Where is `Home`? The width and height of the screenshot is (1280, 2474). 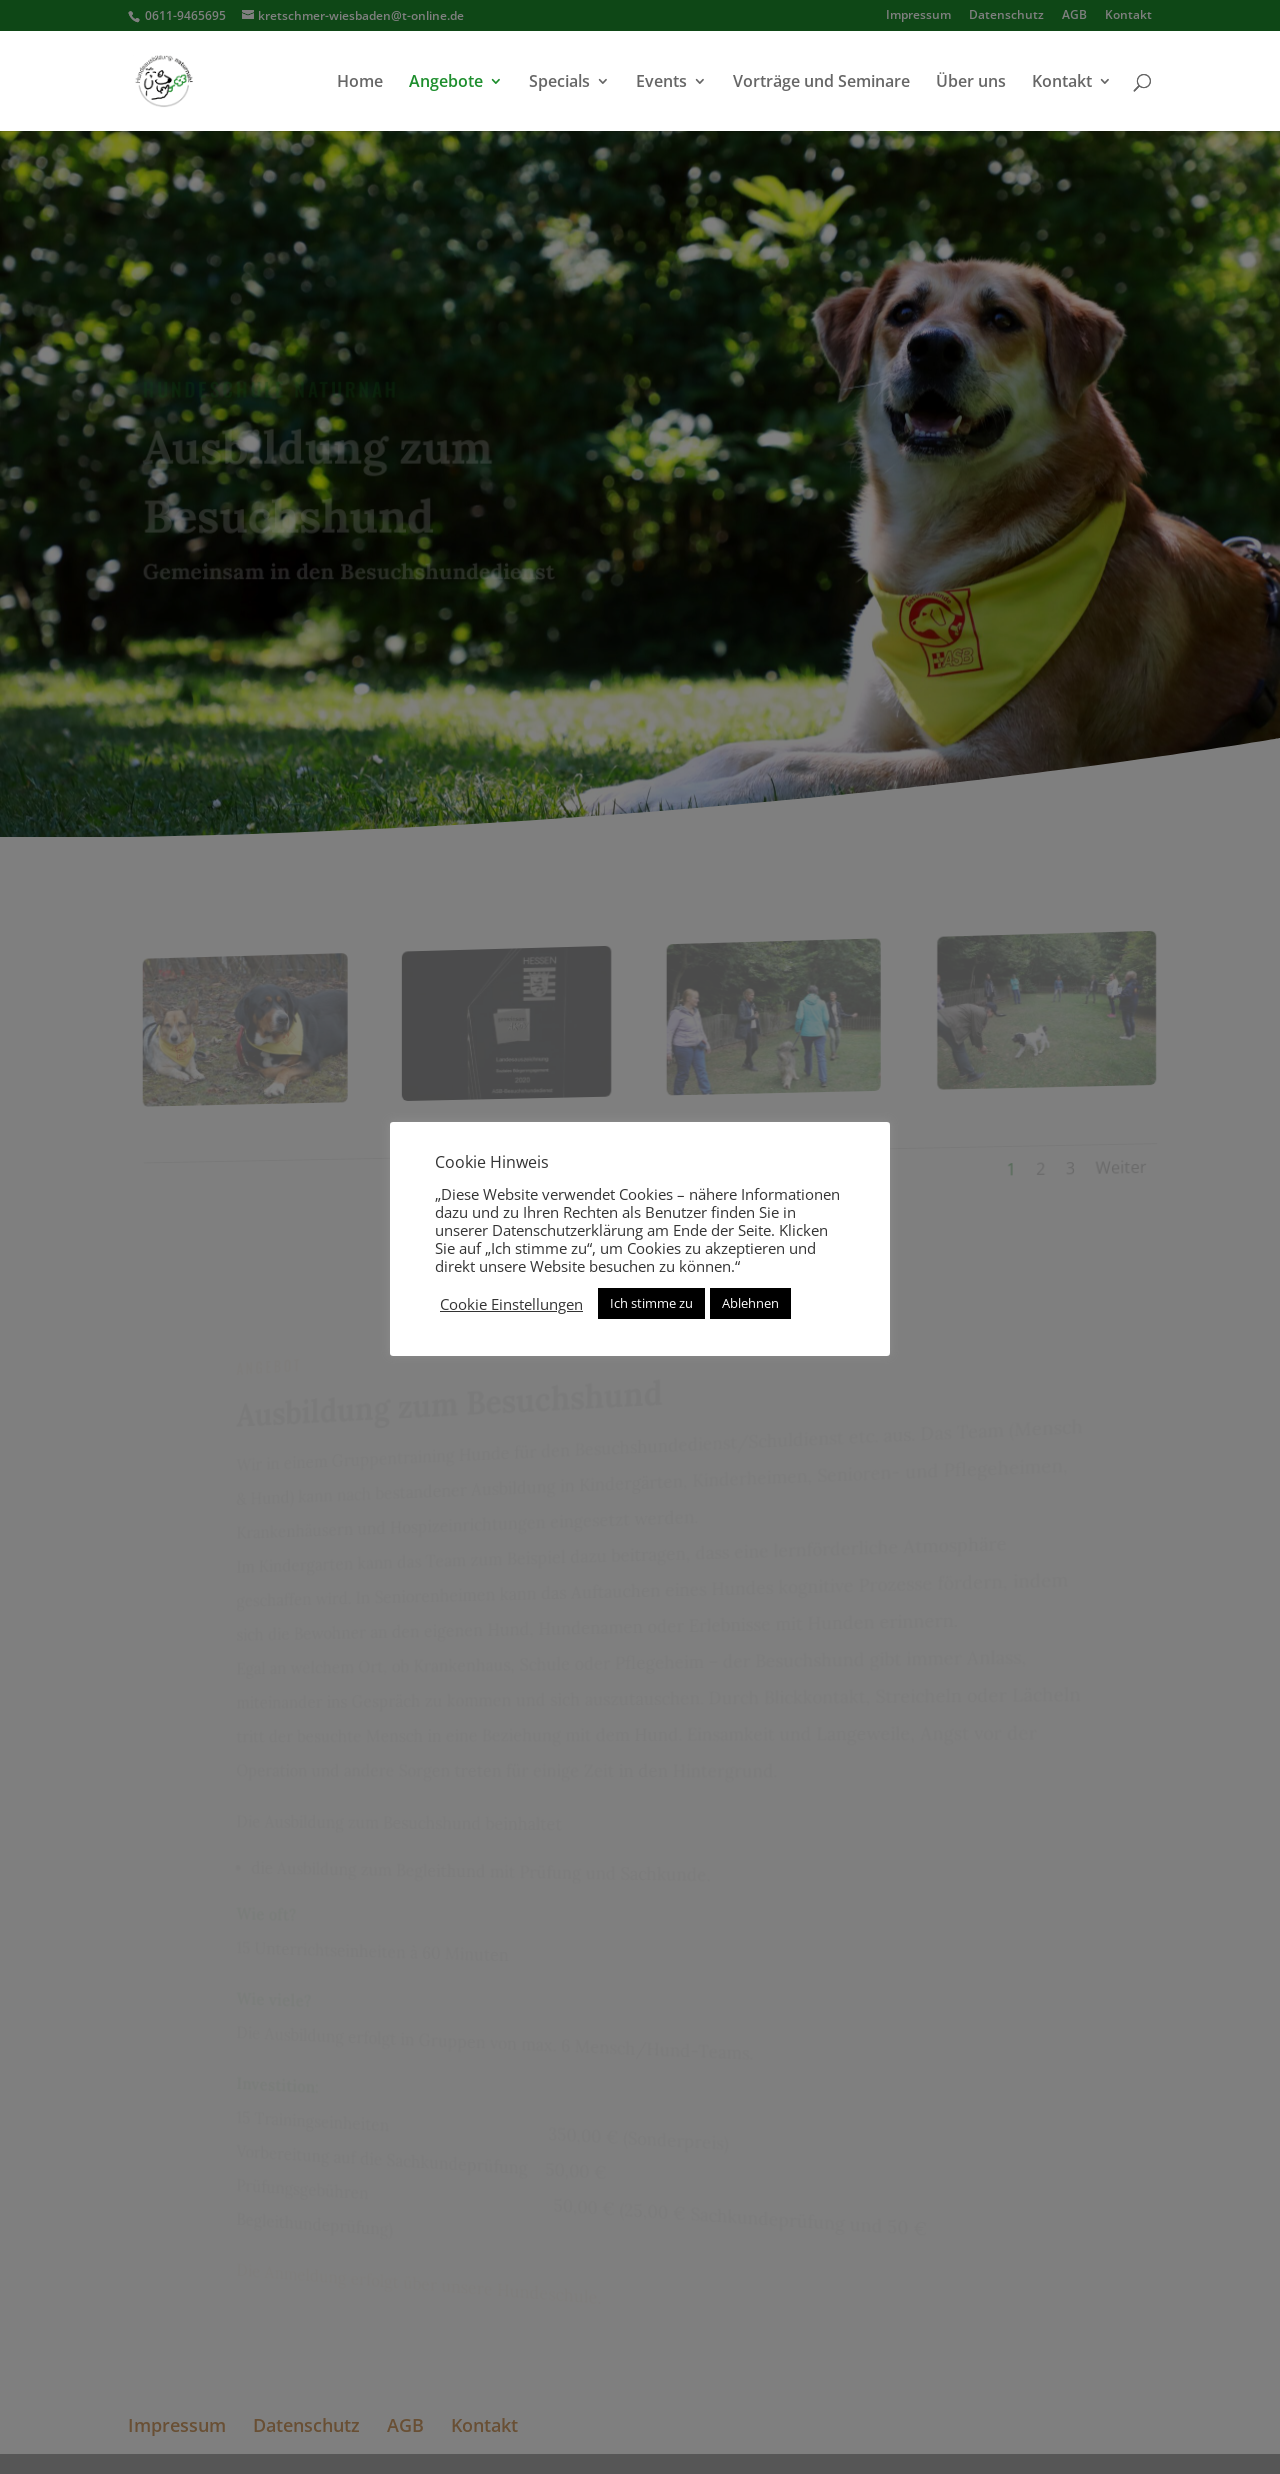
Home is located at coordinates (360, 83).